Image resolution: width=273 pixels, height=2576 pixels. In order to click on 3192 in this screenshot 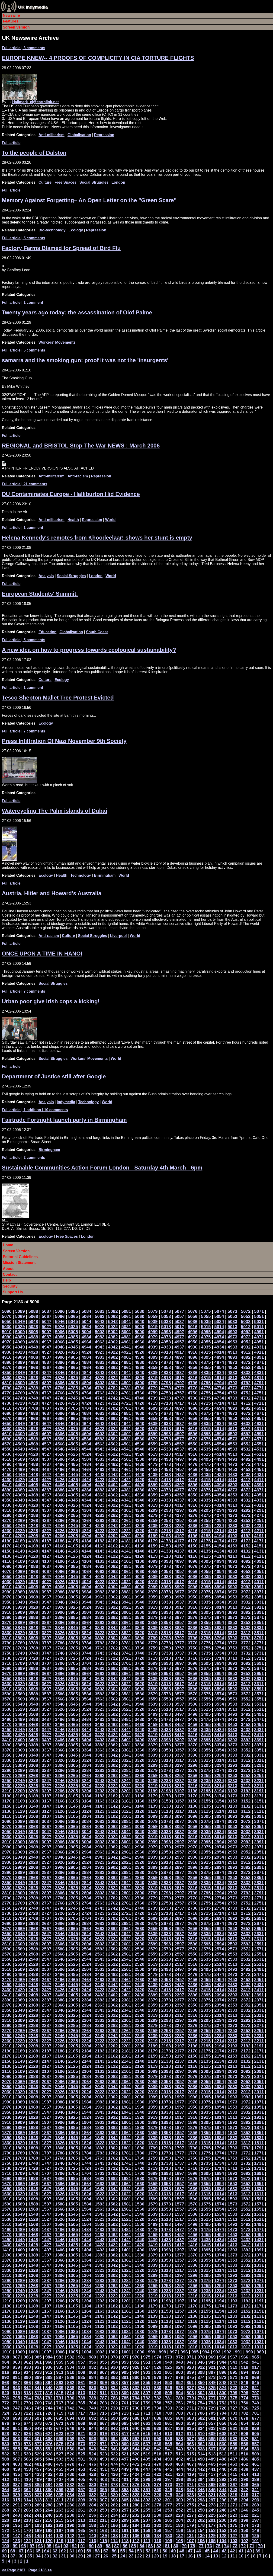, I will do `click(246, 1790)`.